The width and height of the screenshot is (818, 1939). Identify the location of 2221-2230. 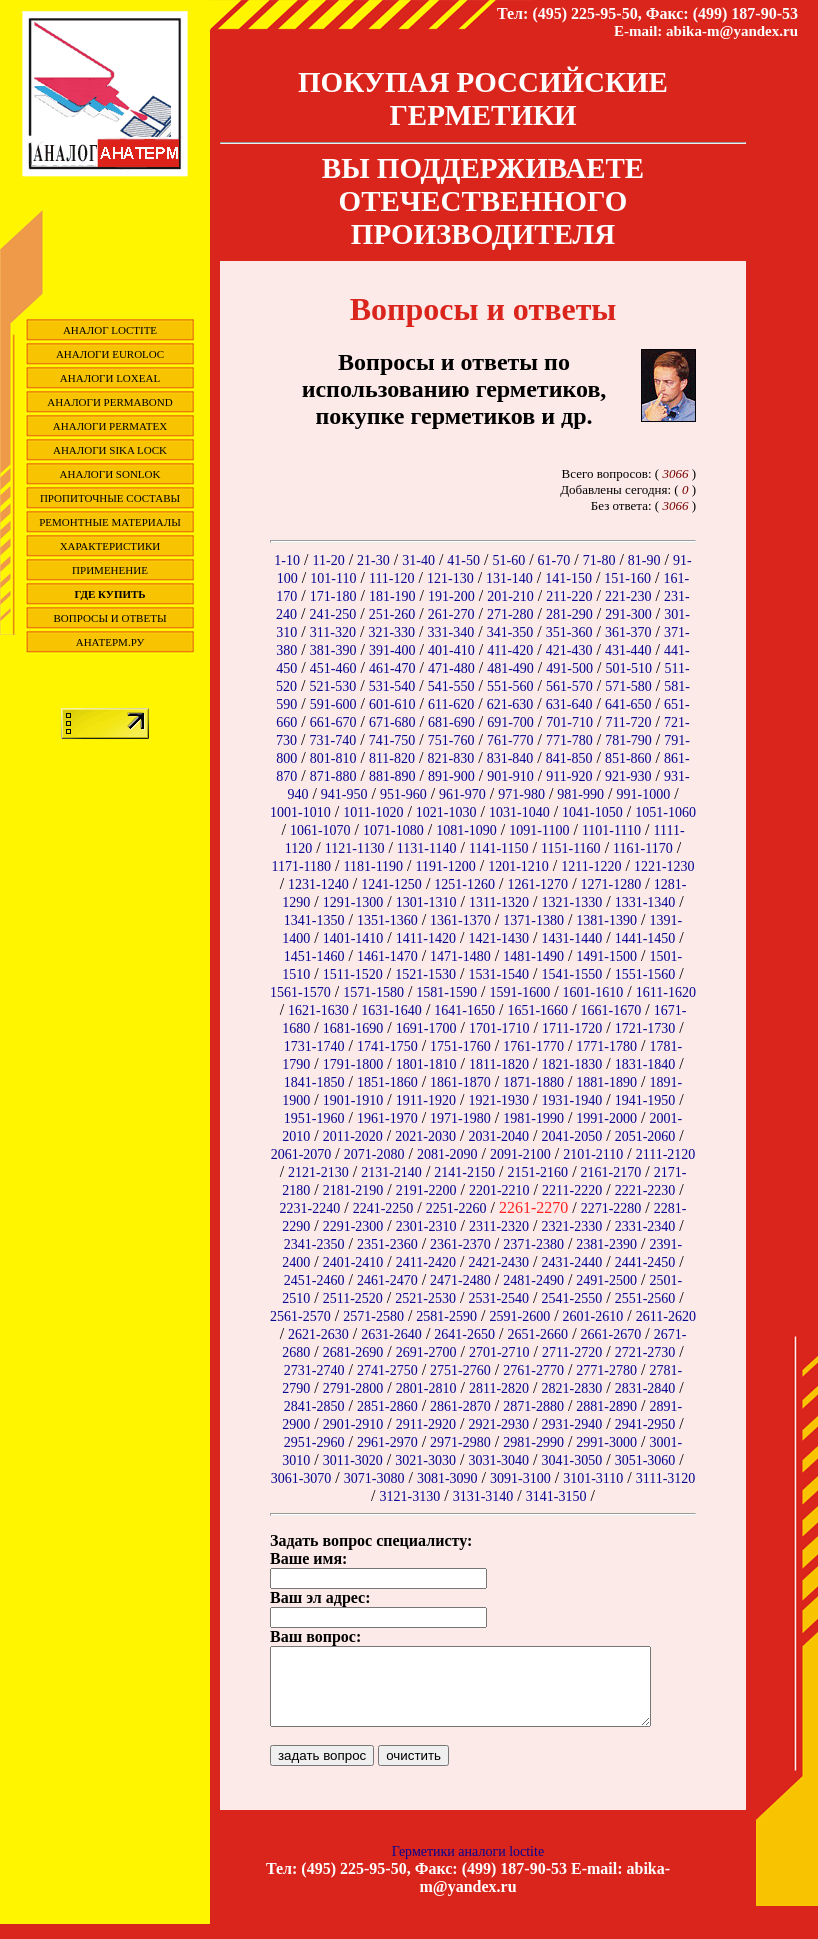
(645, 1190).